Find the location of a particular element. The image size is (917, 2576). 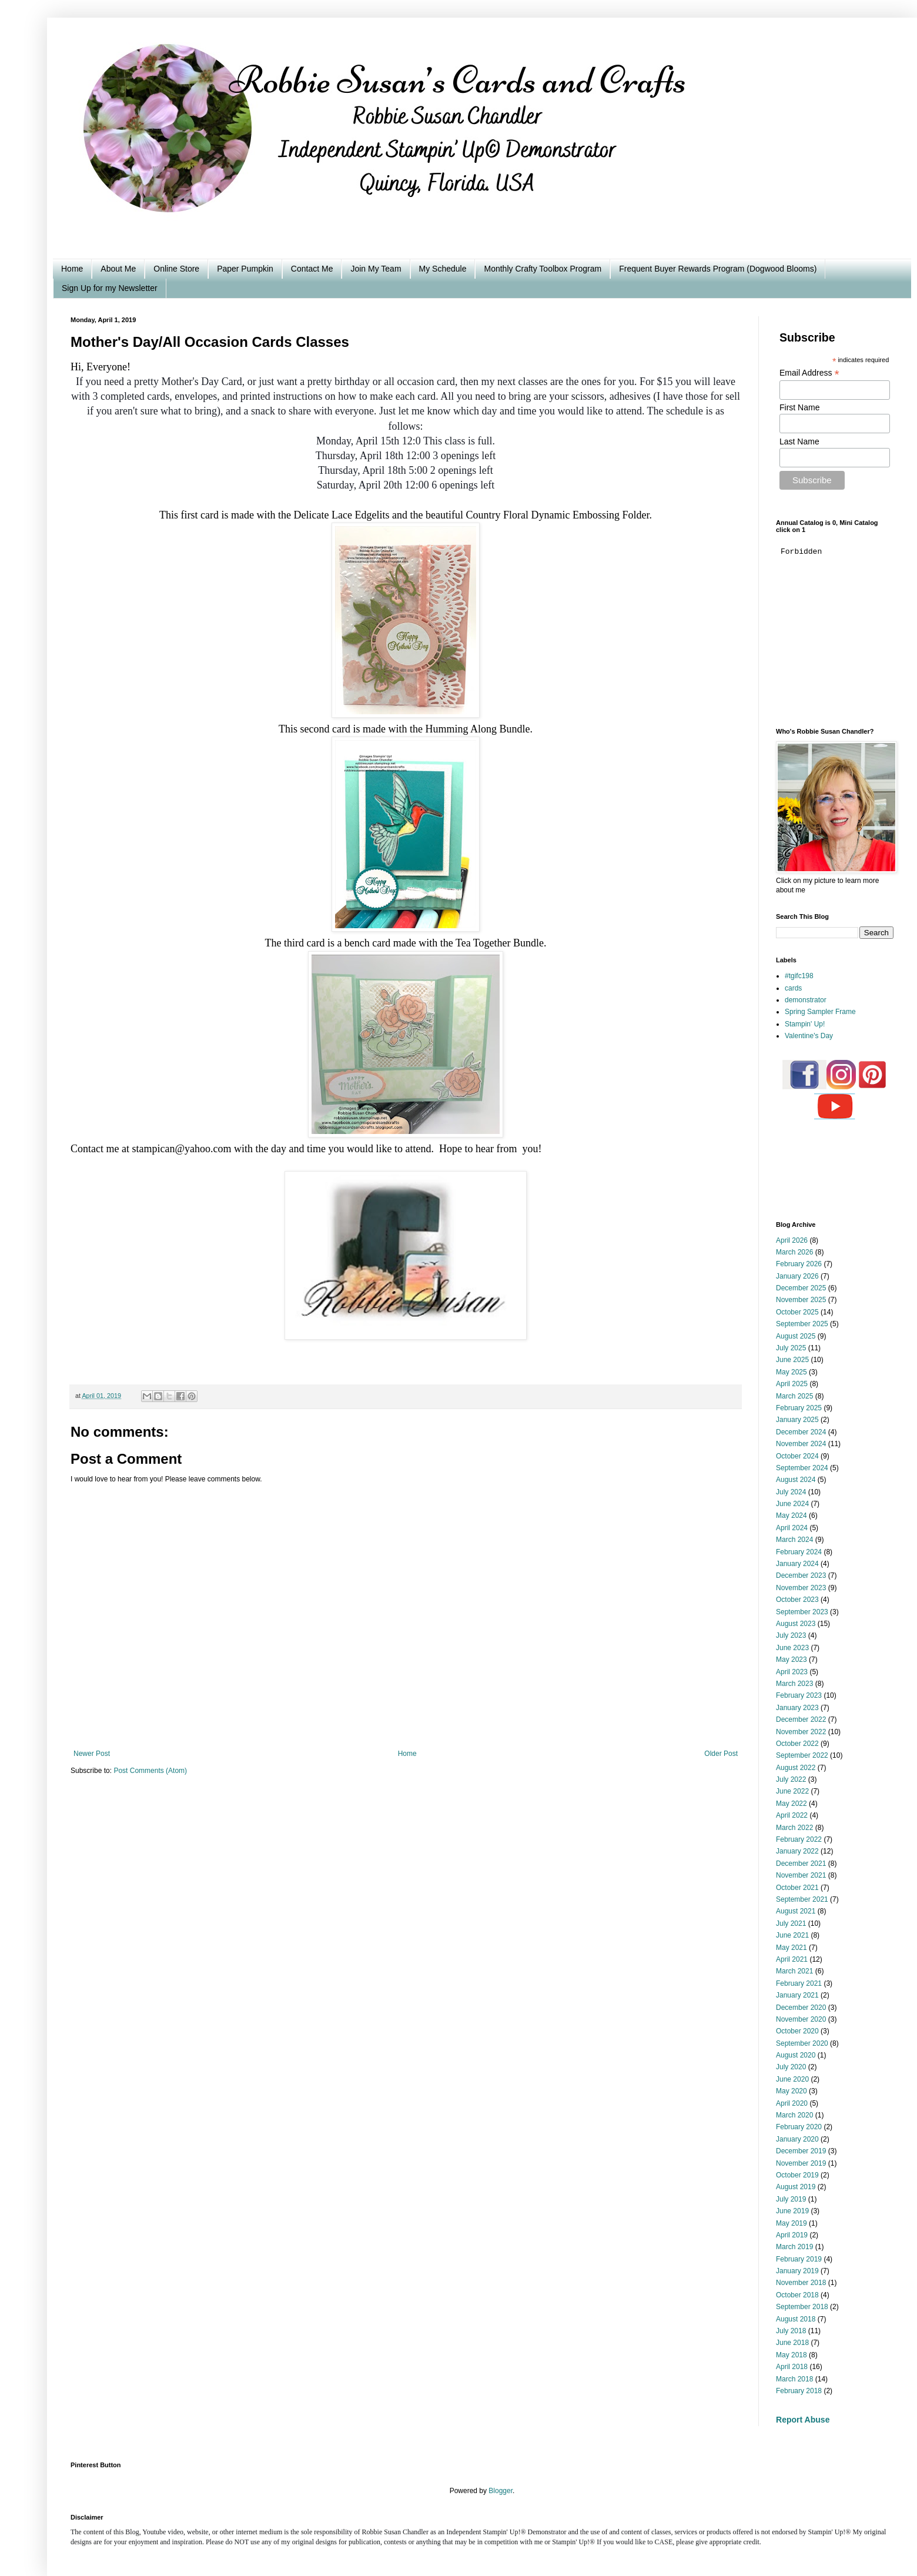

September 2025 is located at coordinates (802, 1324).